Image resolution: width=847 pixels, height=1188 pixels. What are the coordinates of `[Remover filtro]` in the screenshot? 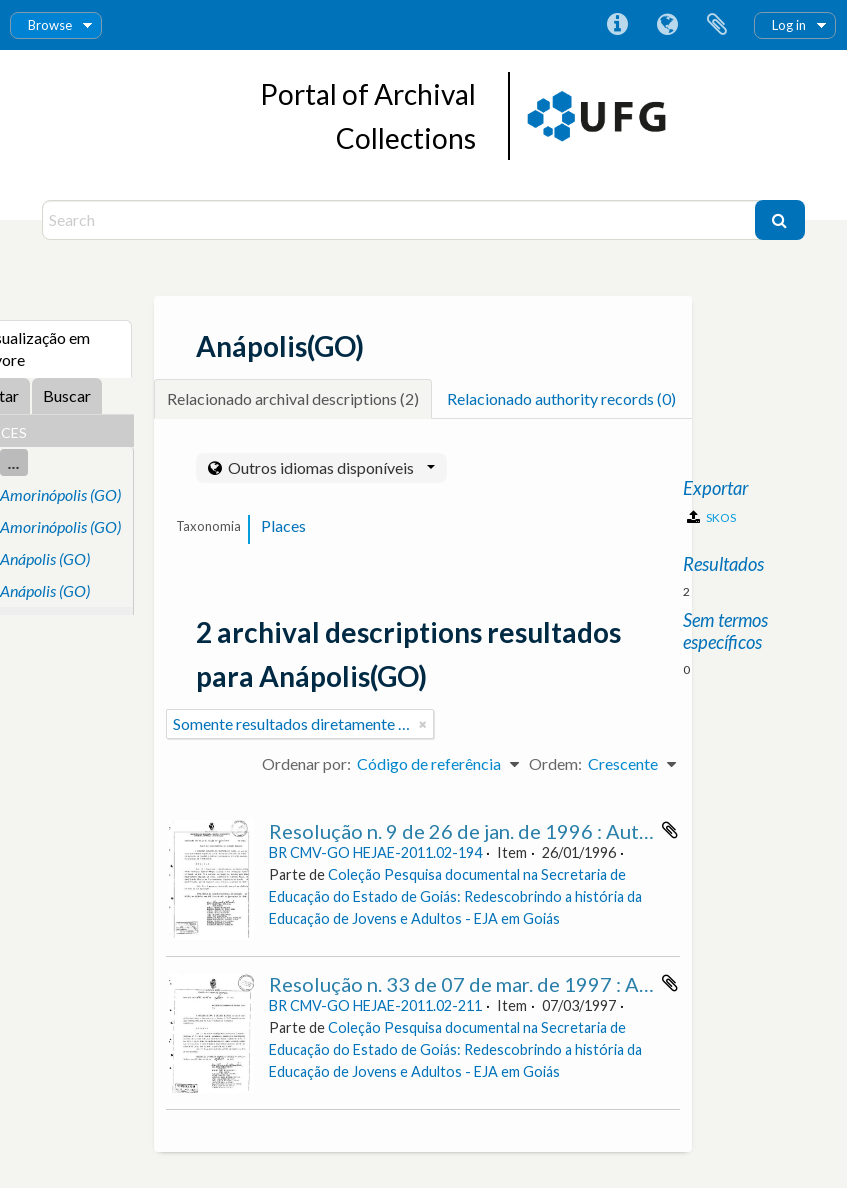 It's located at (423, 724).